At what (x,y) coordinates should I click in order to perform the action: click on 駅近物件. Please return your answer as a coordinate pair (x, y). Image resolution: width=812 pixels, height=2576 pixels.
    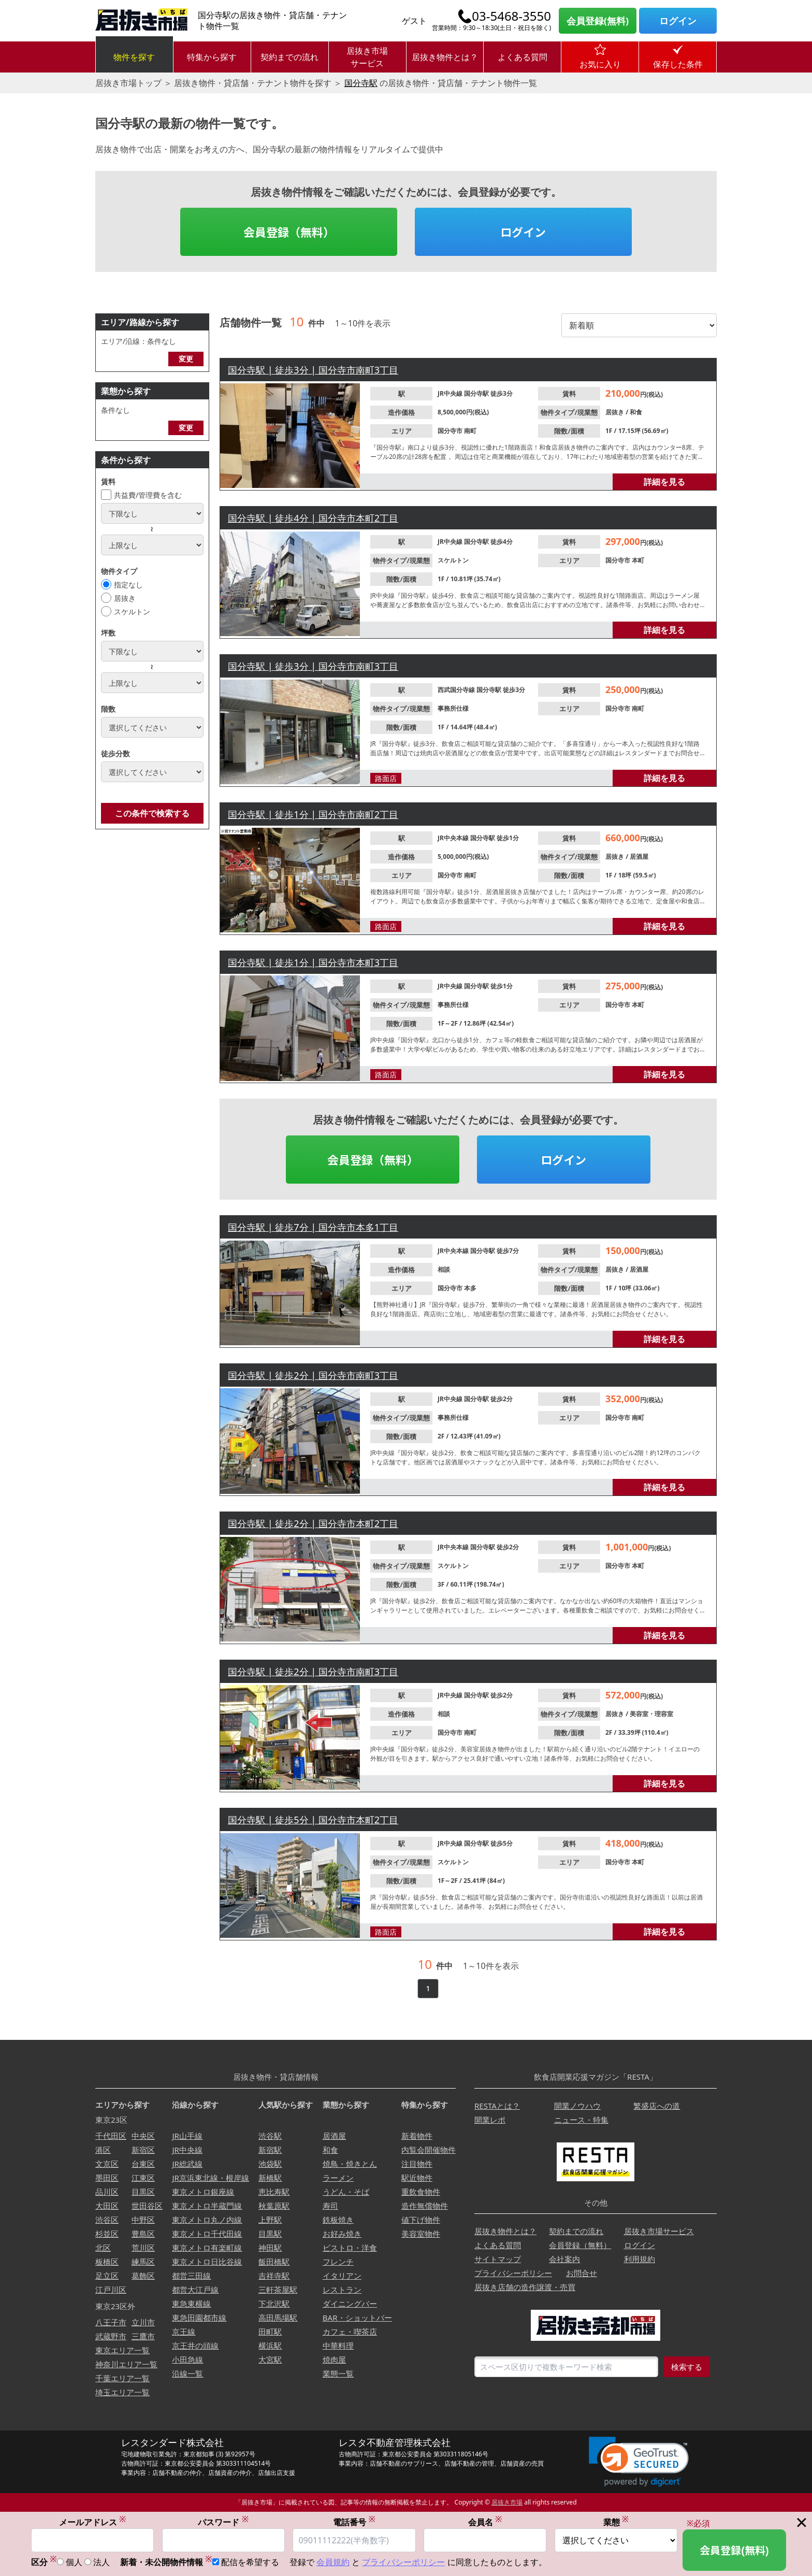
    Looking at the image, I should click on (416, 2177).